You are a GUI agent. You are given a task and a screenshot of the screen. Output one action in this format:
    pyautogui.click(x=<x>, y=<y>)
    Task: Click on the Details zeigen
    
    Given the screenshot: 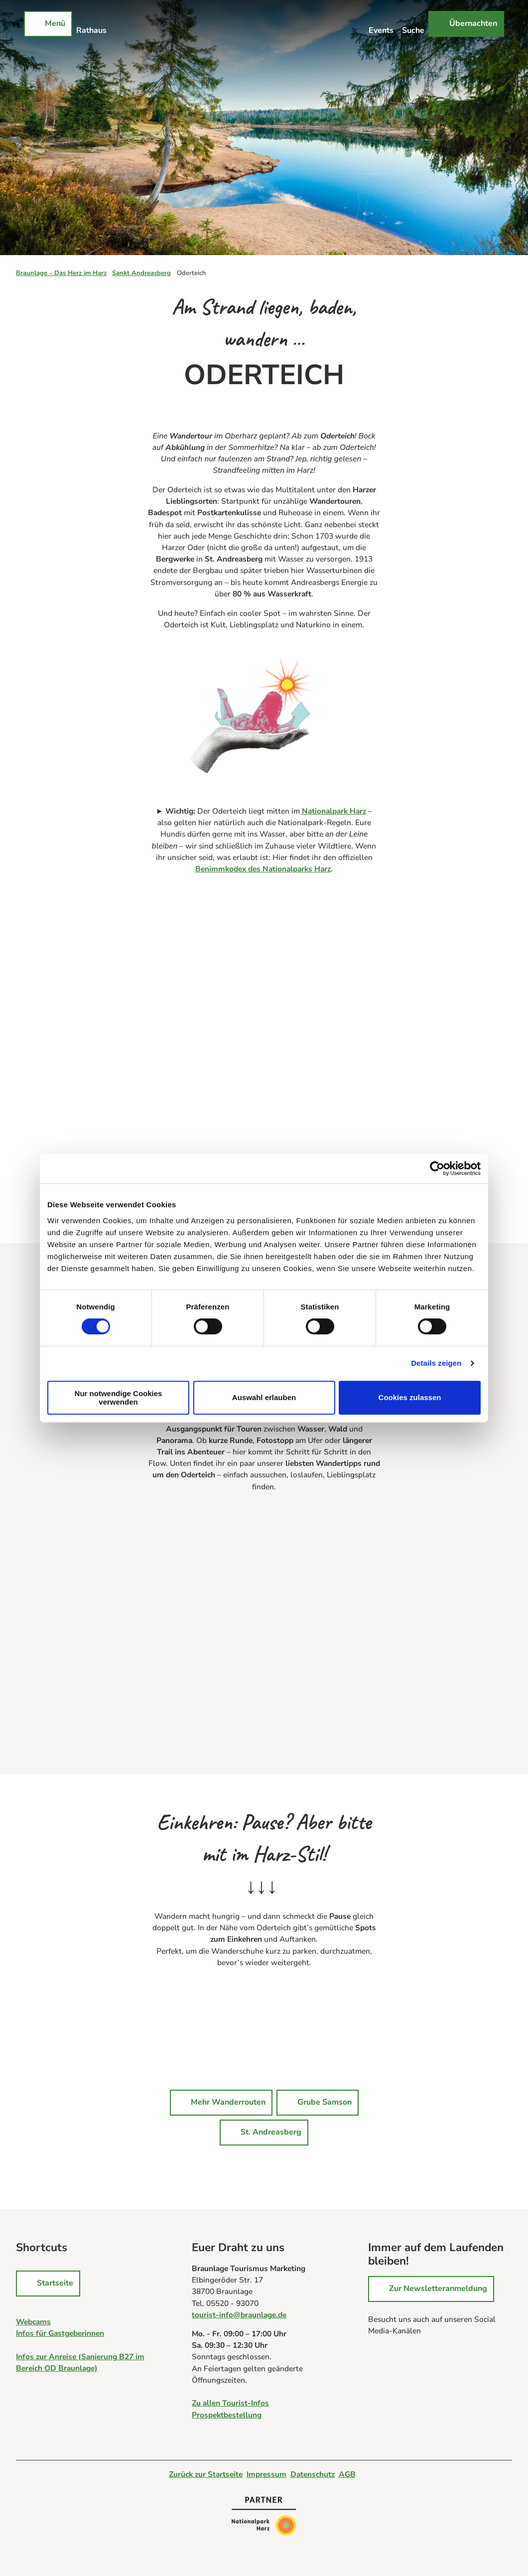 What is the action you would take?
    pyautogui.click(x=436, y=1363)
    